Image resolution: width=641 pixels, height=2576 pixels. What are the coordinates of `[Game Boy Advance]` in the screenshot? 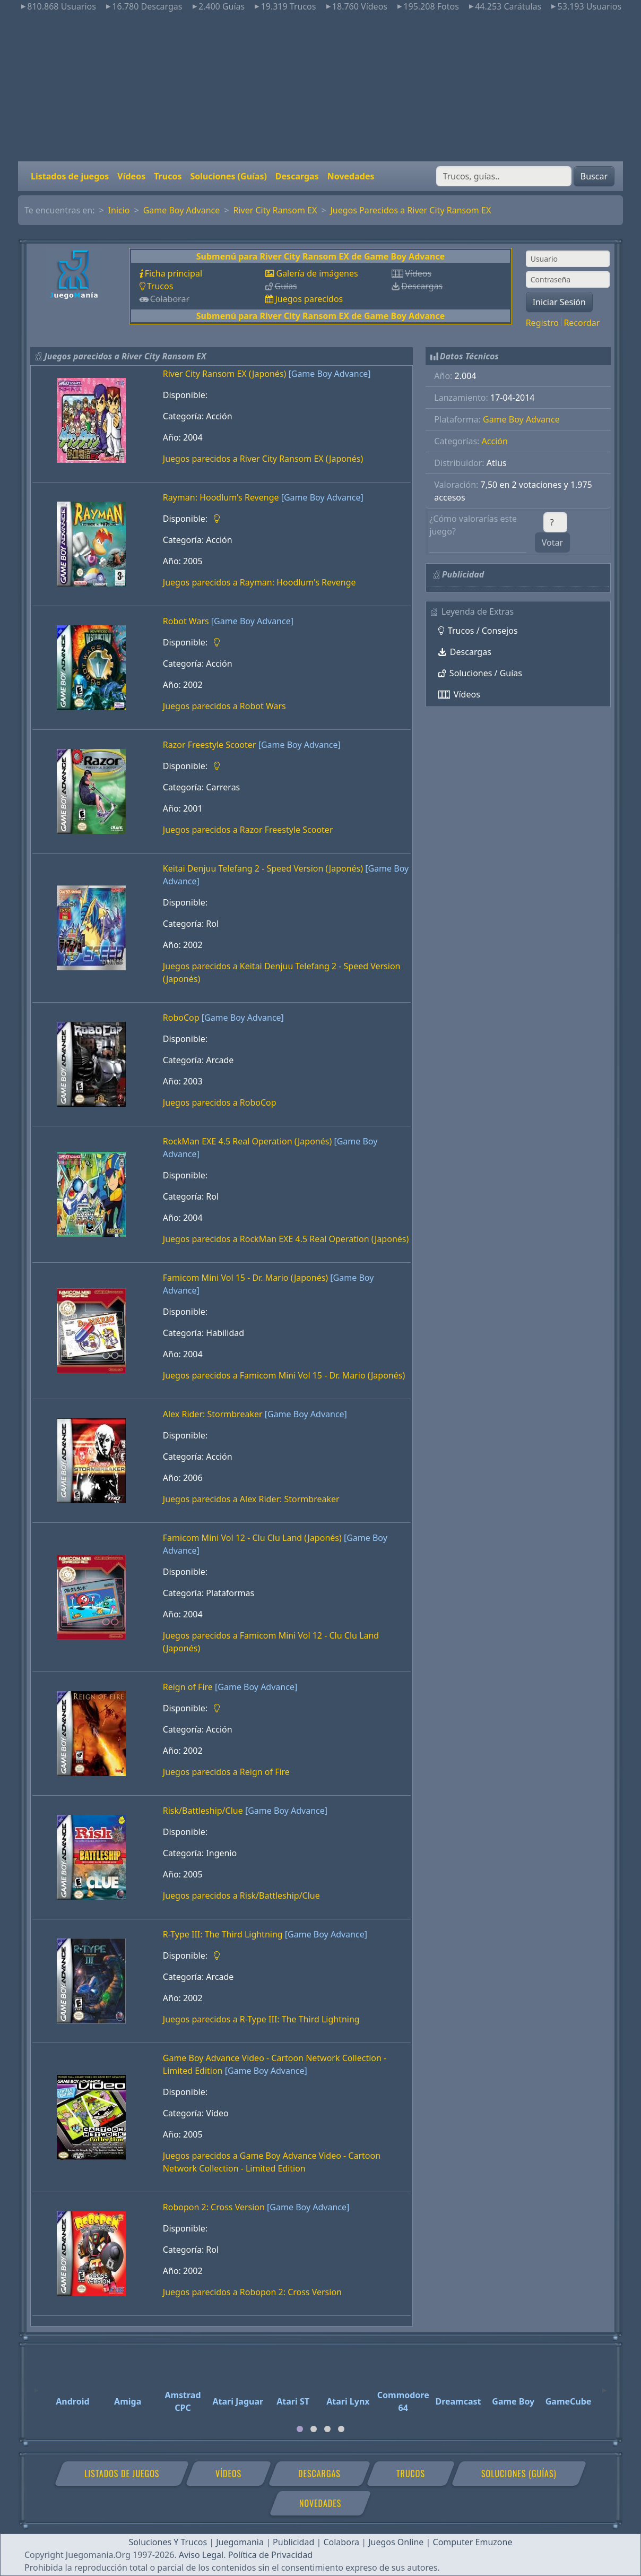 It's located at (329, 374).